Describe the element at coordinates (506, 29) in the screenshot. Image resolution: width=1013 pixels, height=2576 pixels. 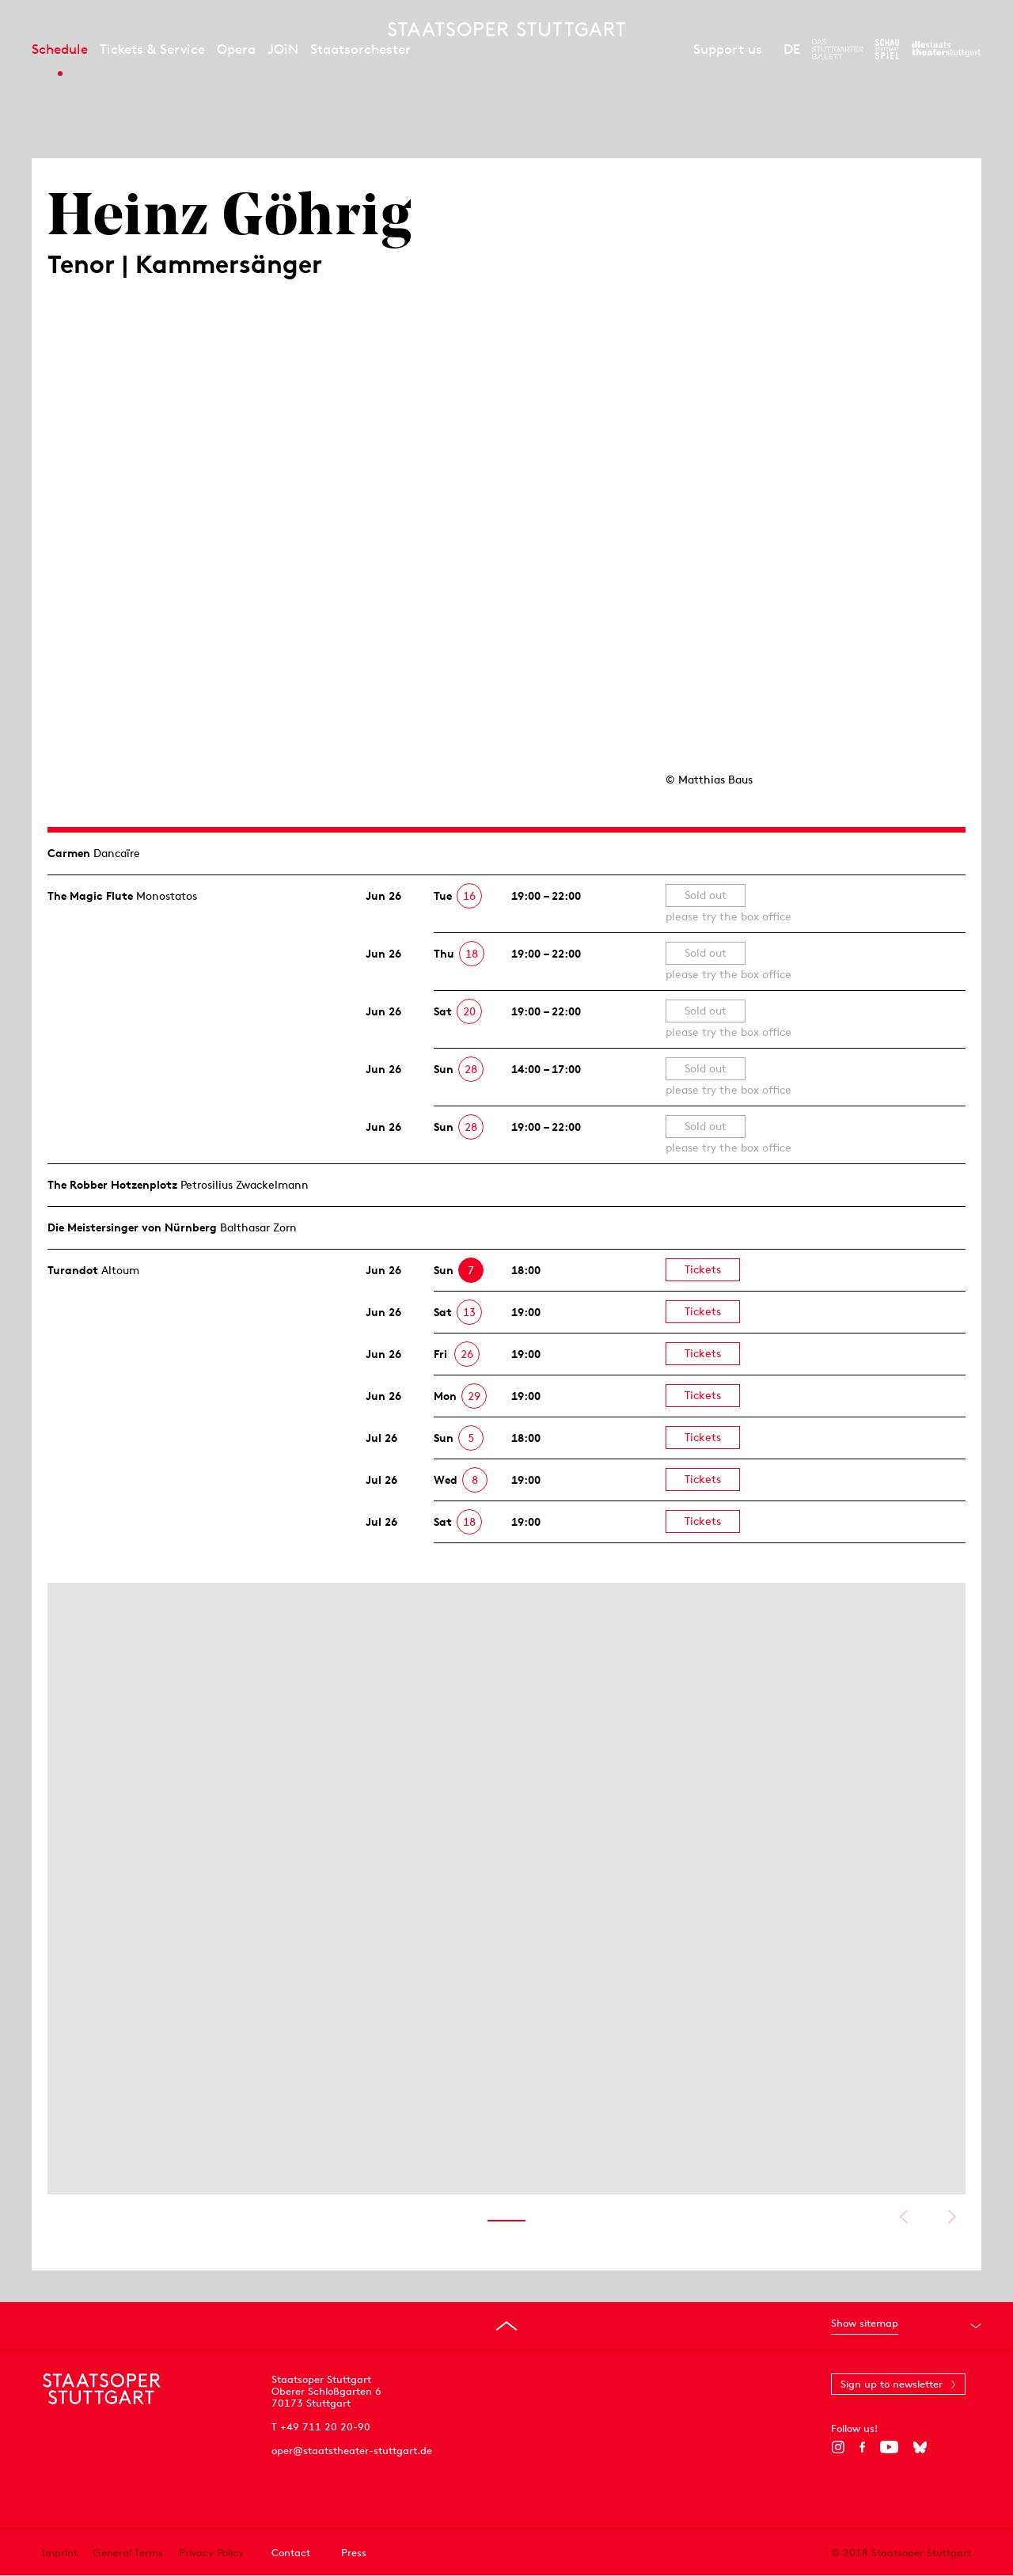
I see `[Staatstheater Stuttgart homepage]` at that location.